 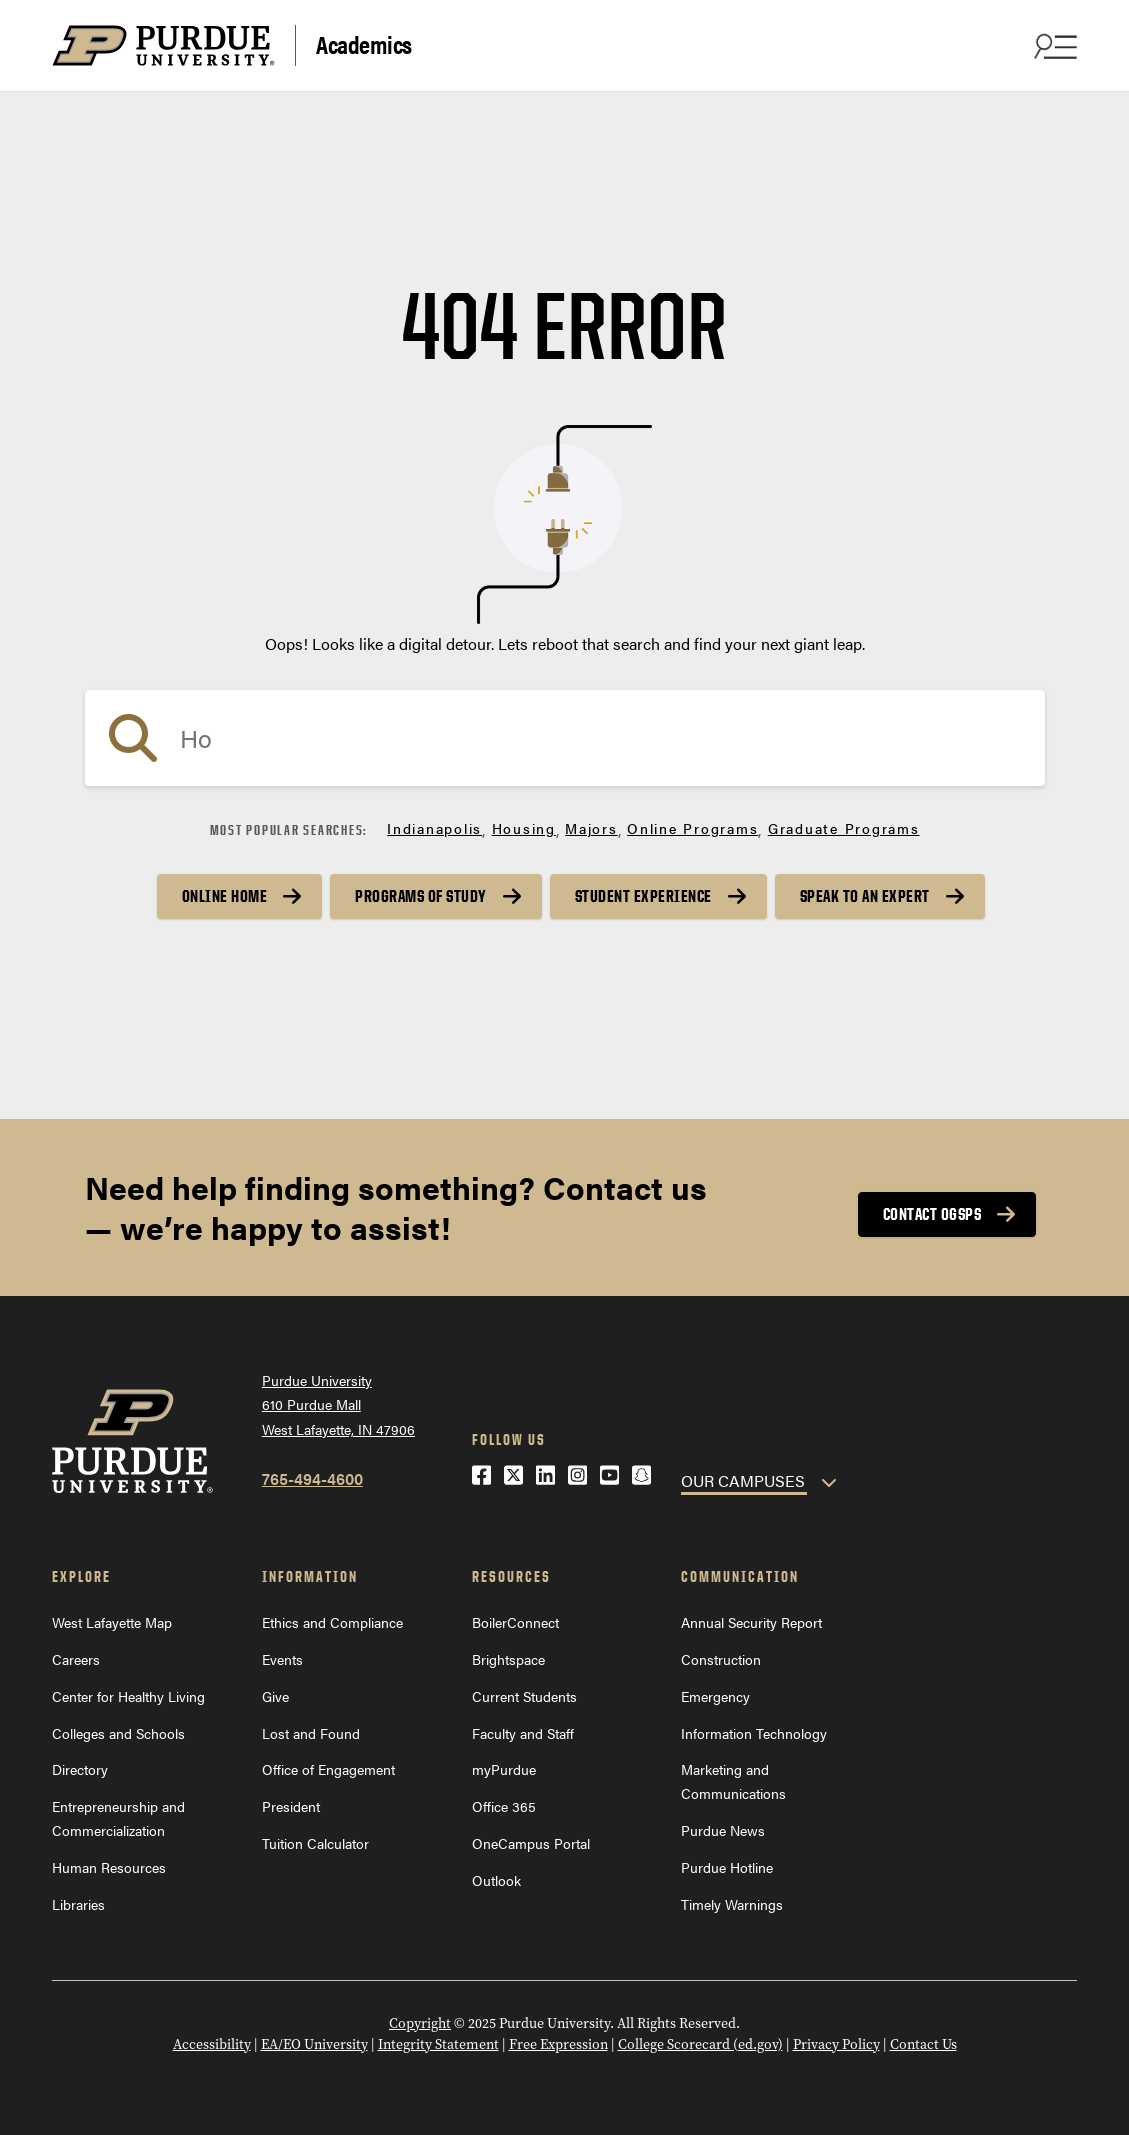 What do you see at coordinates (275, 1696) in the screenshot?
I see `Give` at bounding box center [275, 1696].